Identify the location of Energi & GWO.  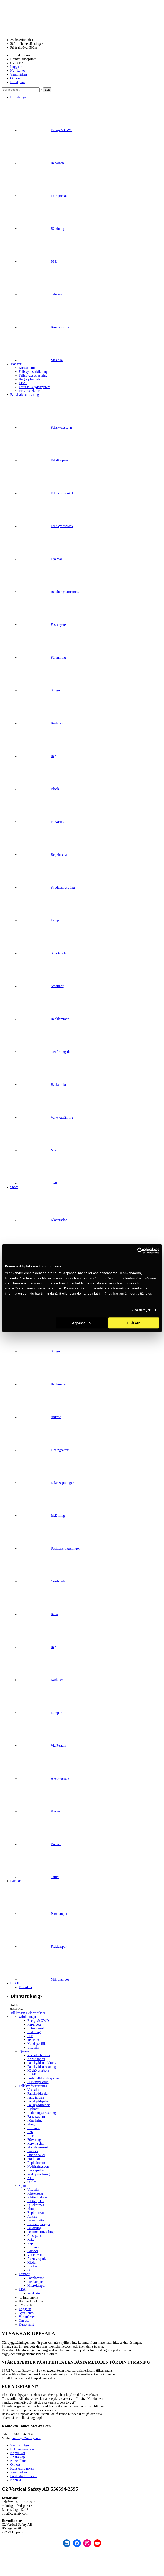
(38, 2020).